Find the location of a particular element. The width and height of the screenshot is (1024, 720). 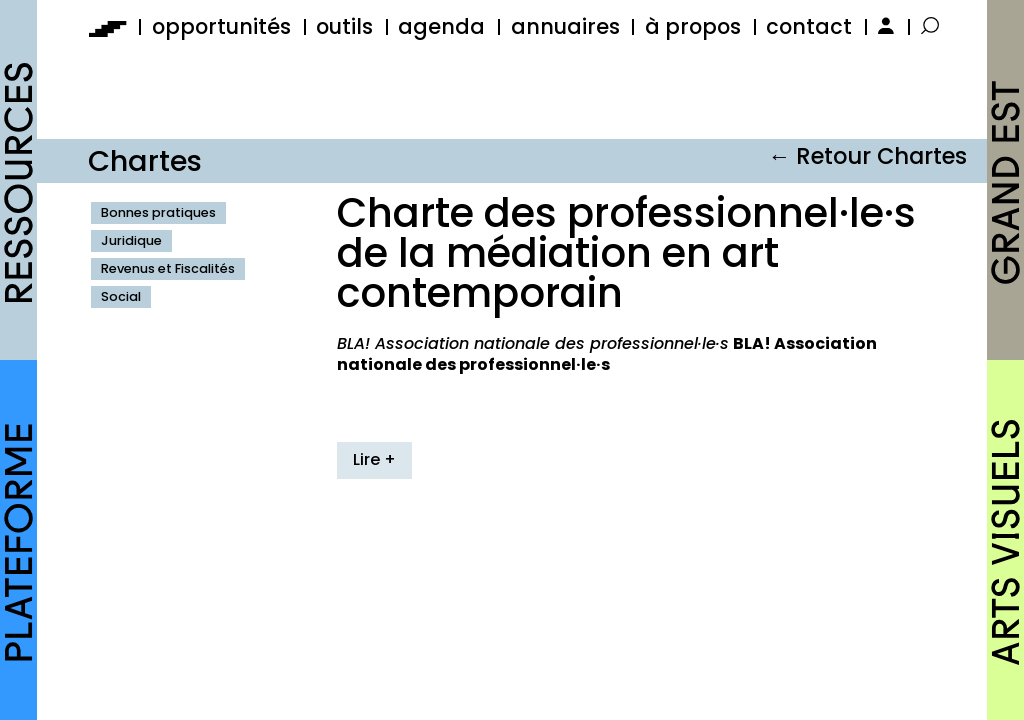

Lire + is located at coordinates (374, 459).